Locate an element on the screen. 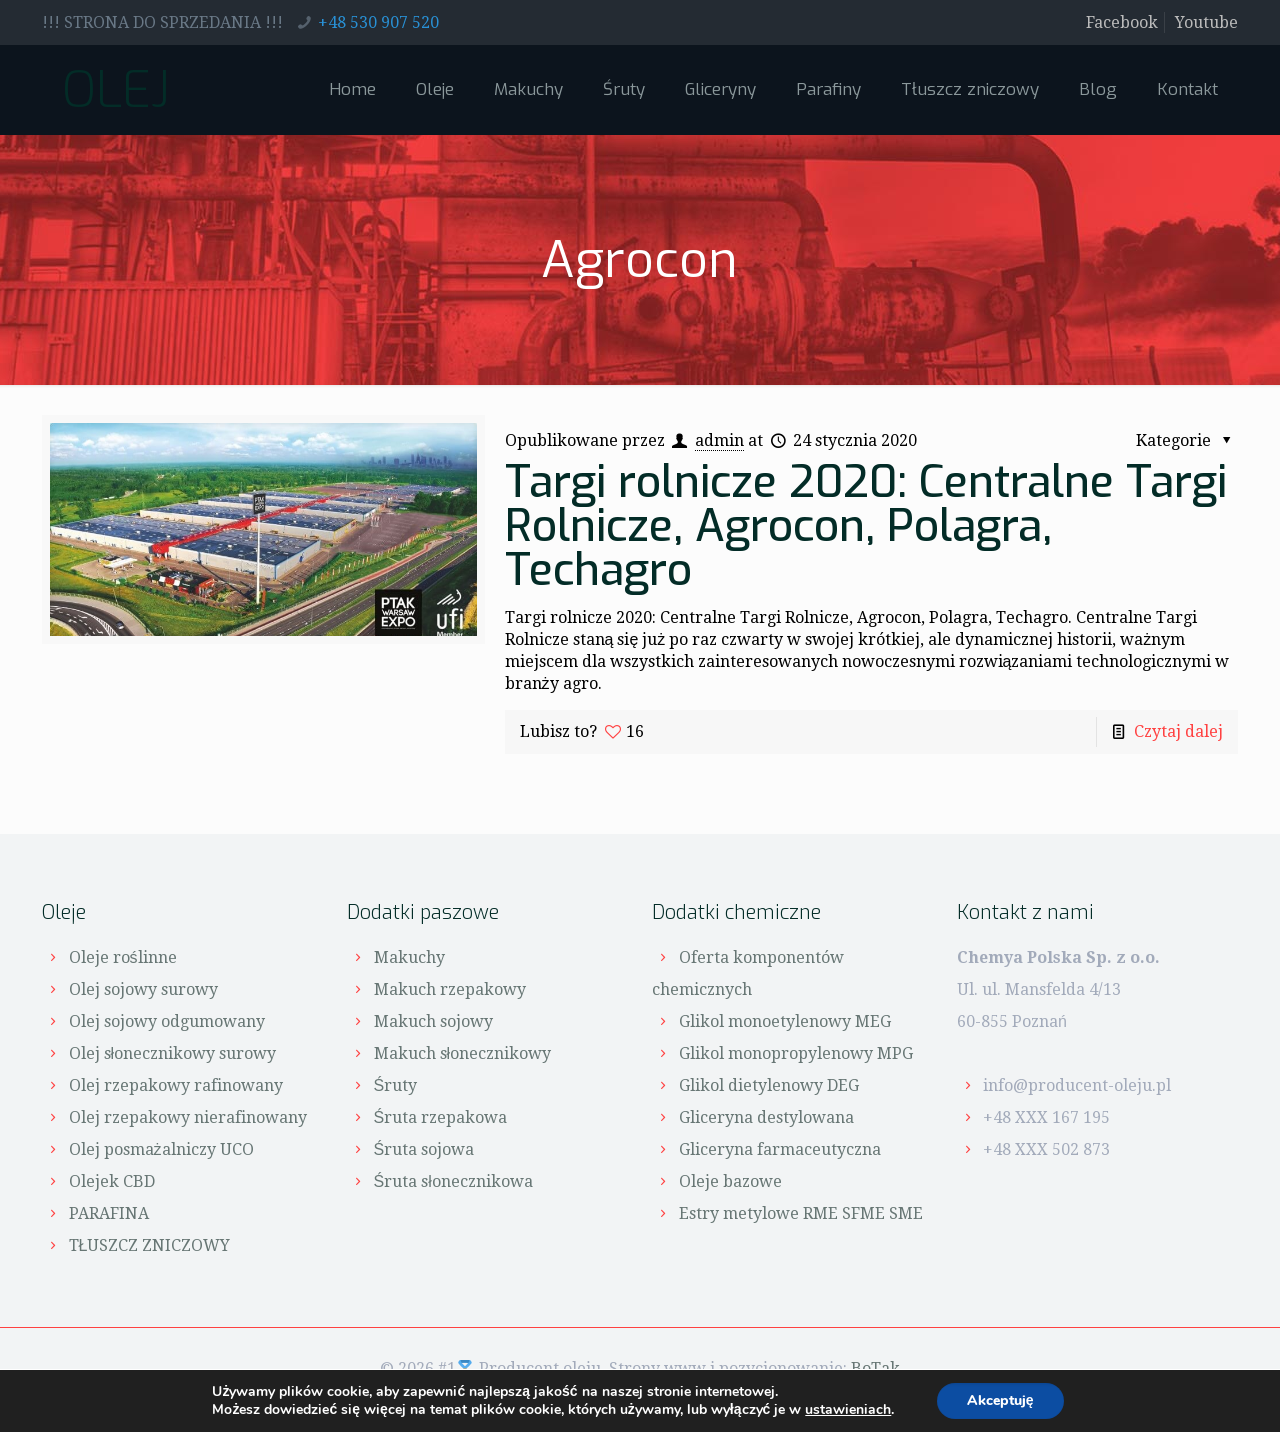  Olej sojowy surowy is located at coordinates (143, 989).